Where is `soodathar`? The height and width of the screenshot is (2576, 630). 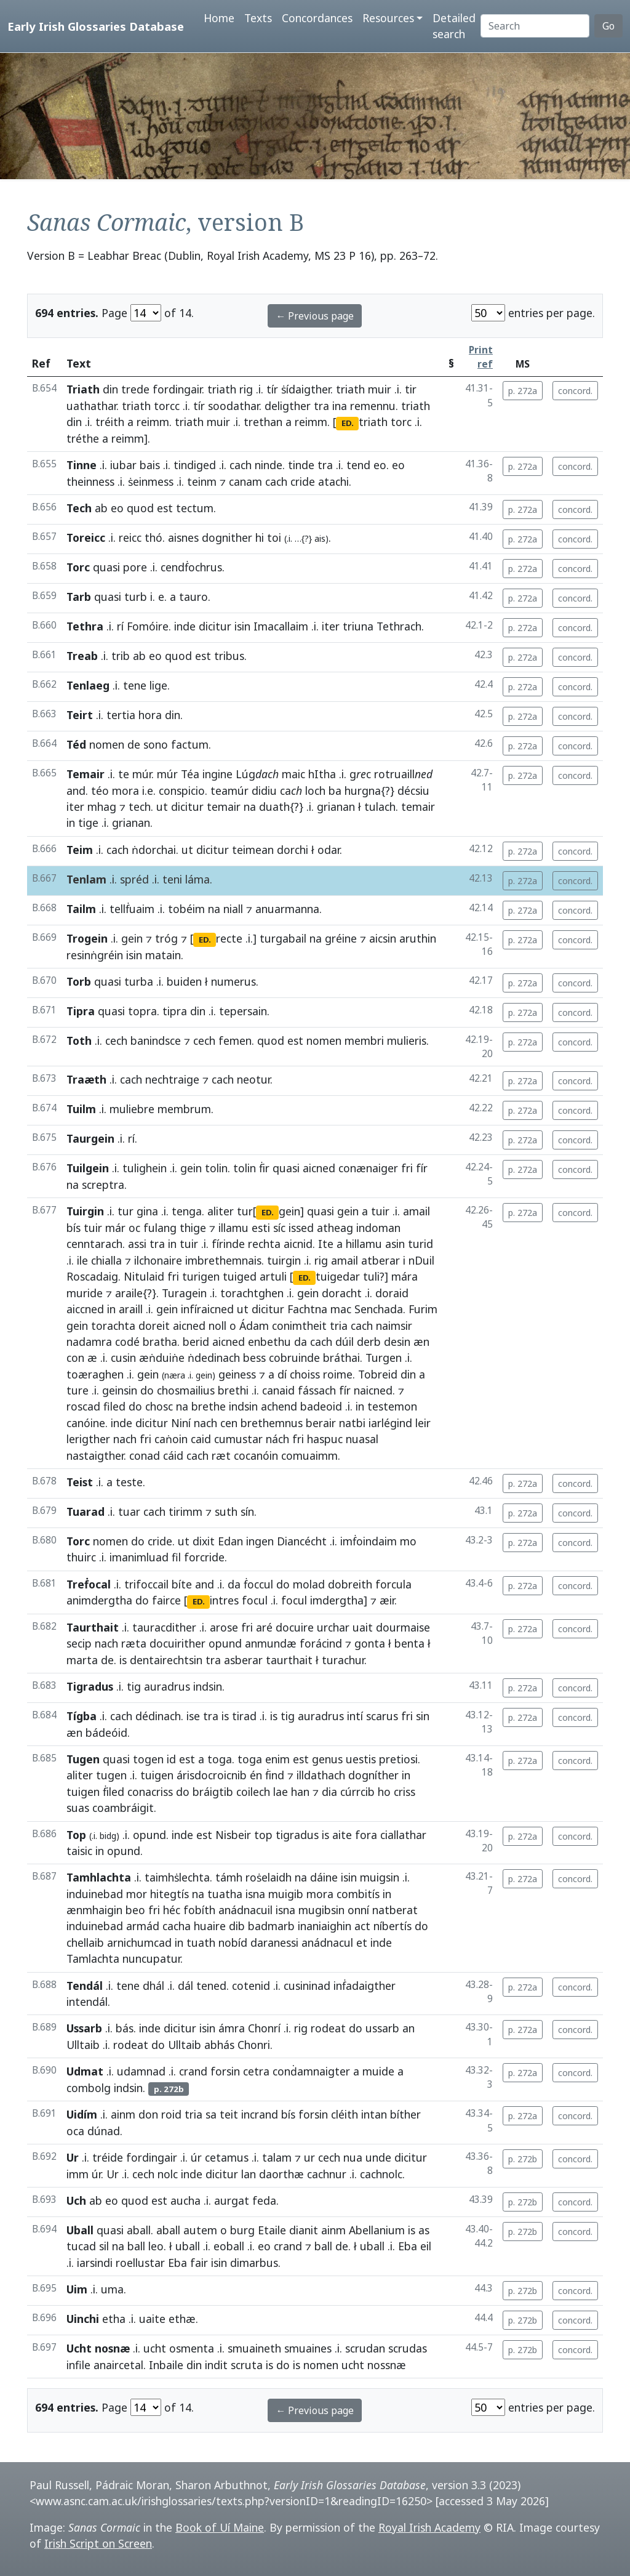 soodathar is located at coordinates (233, 405).